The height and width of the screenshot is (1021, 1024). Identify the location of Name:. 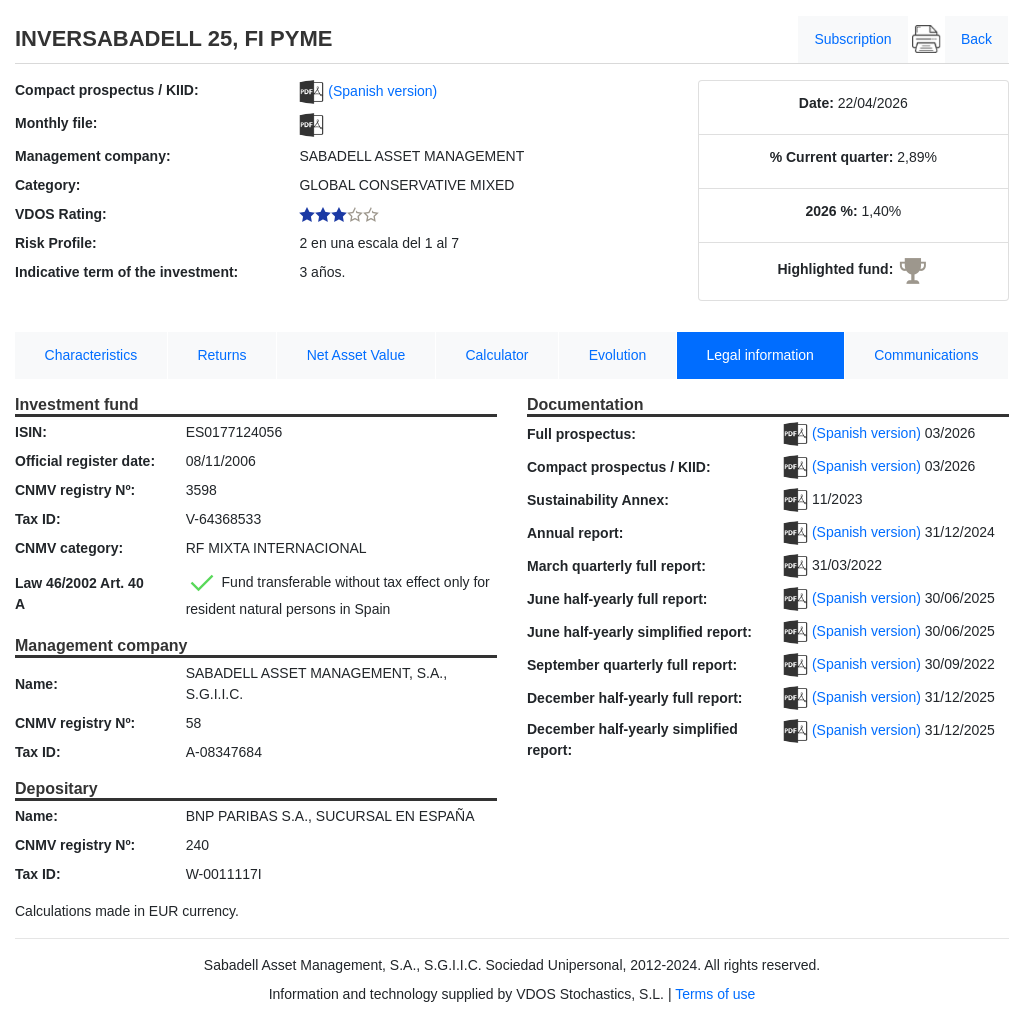
(36, 684).